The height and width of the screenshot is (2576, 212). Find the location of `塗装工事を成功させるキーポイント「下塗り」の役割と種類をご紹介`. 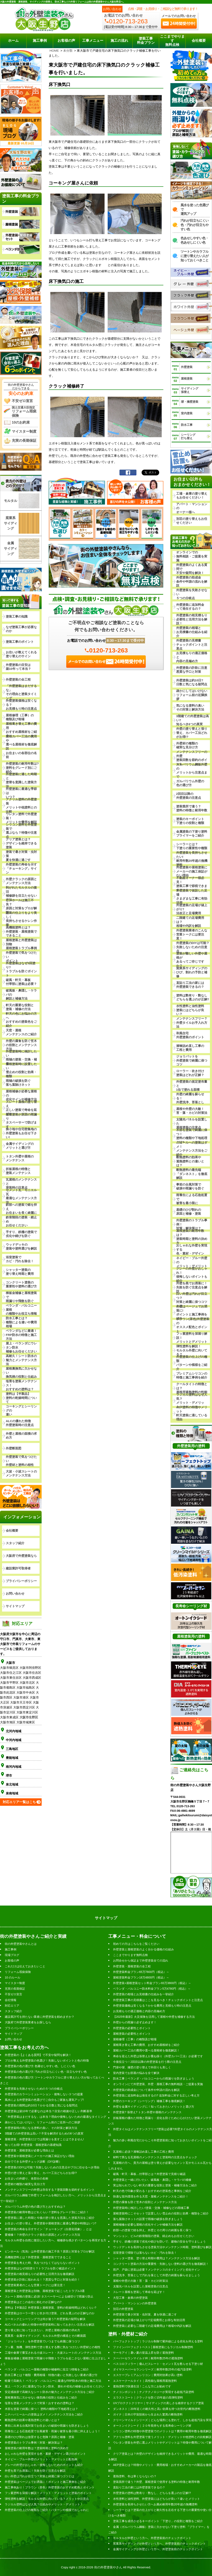

塗装工事を成功させるキーポイント「下塗り」の役割と種類をご紹介 is located at coordinates (158, 2521).